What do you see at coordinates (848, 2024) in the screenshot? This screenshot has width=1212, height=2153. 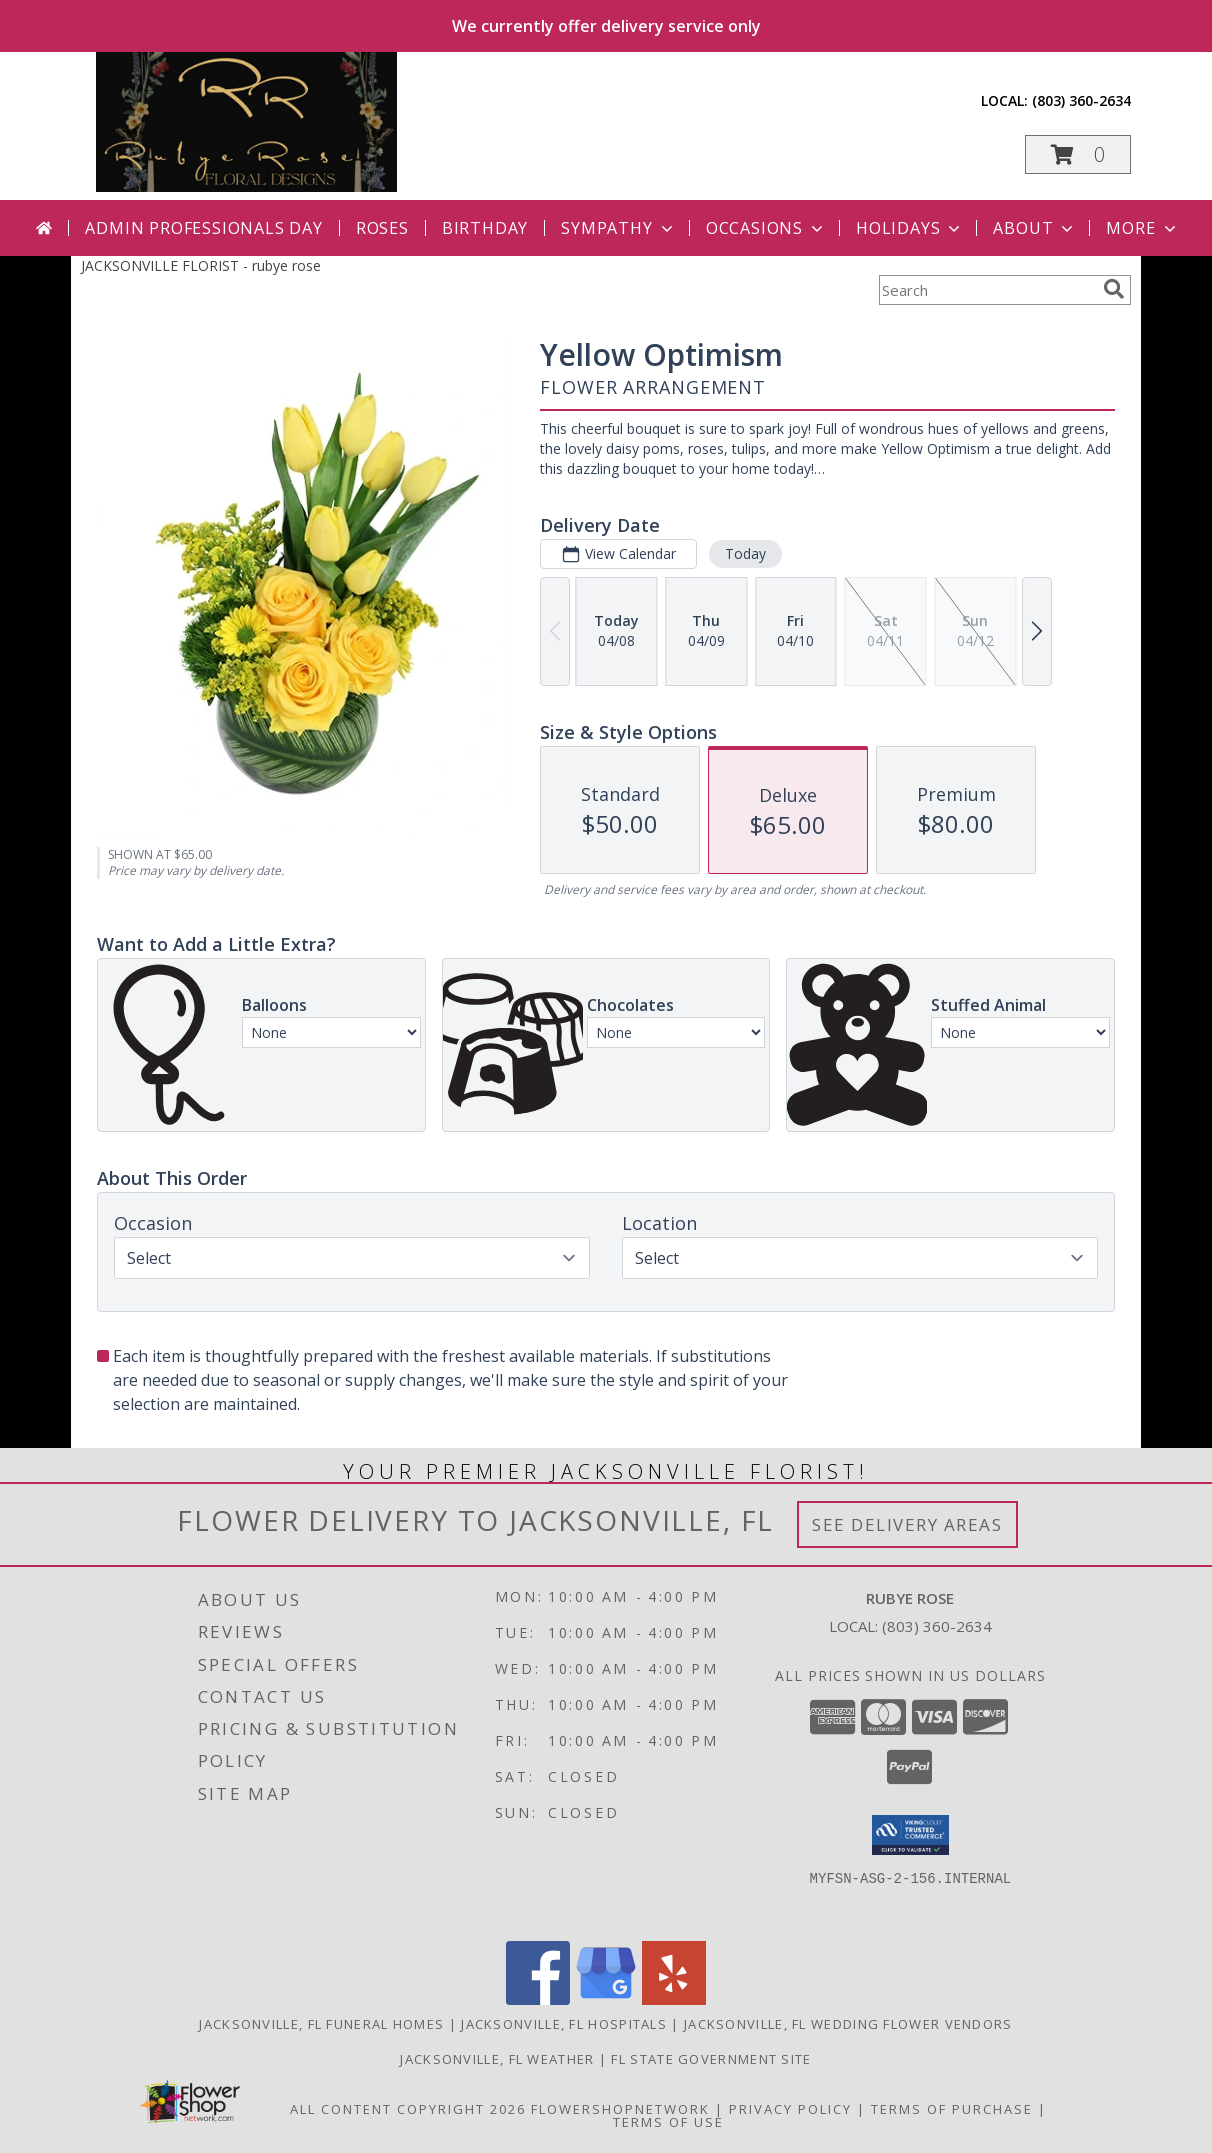 I see `Jacksonville, FL Wedding Flower Vendors [Jacksonville, FL Wedding Flower Vendors (opens in new window)]` at bounding box center [848, 2024].